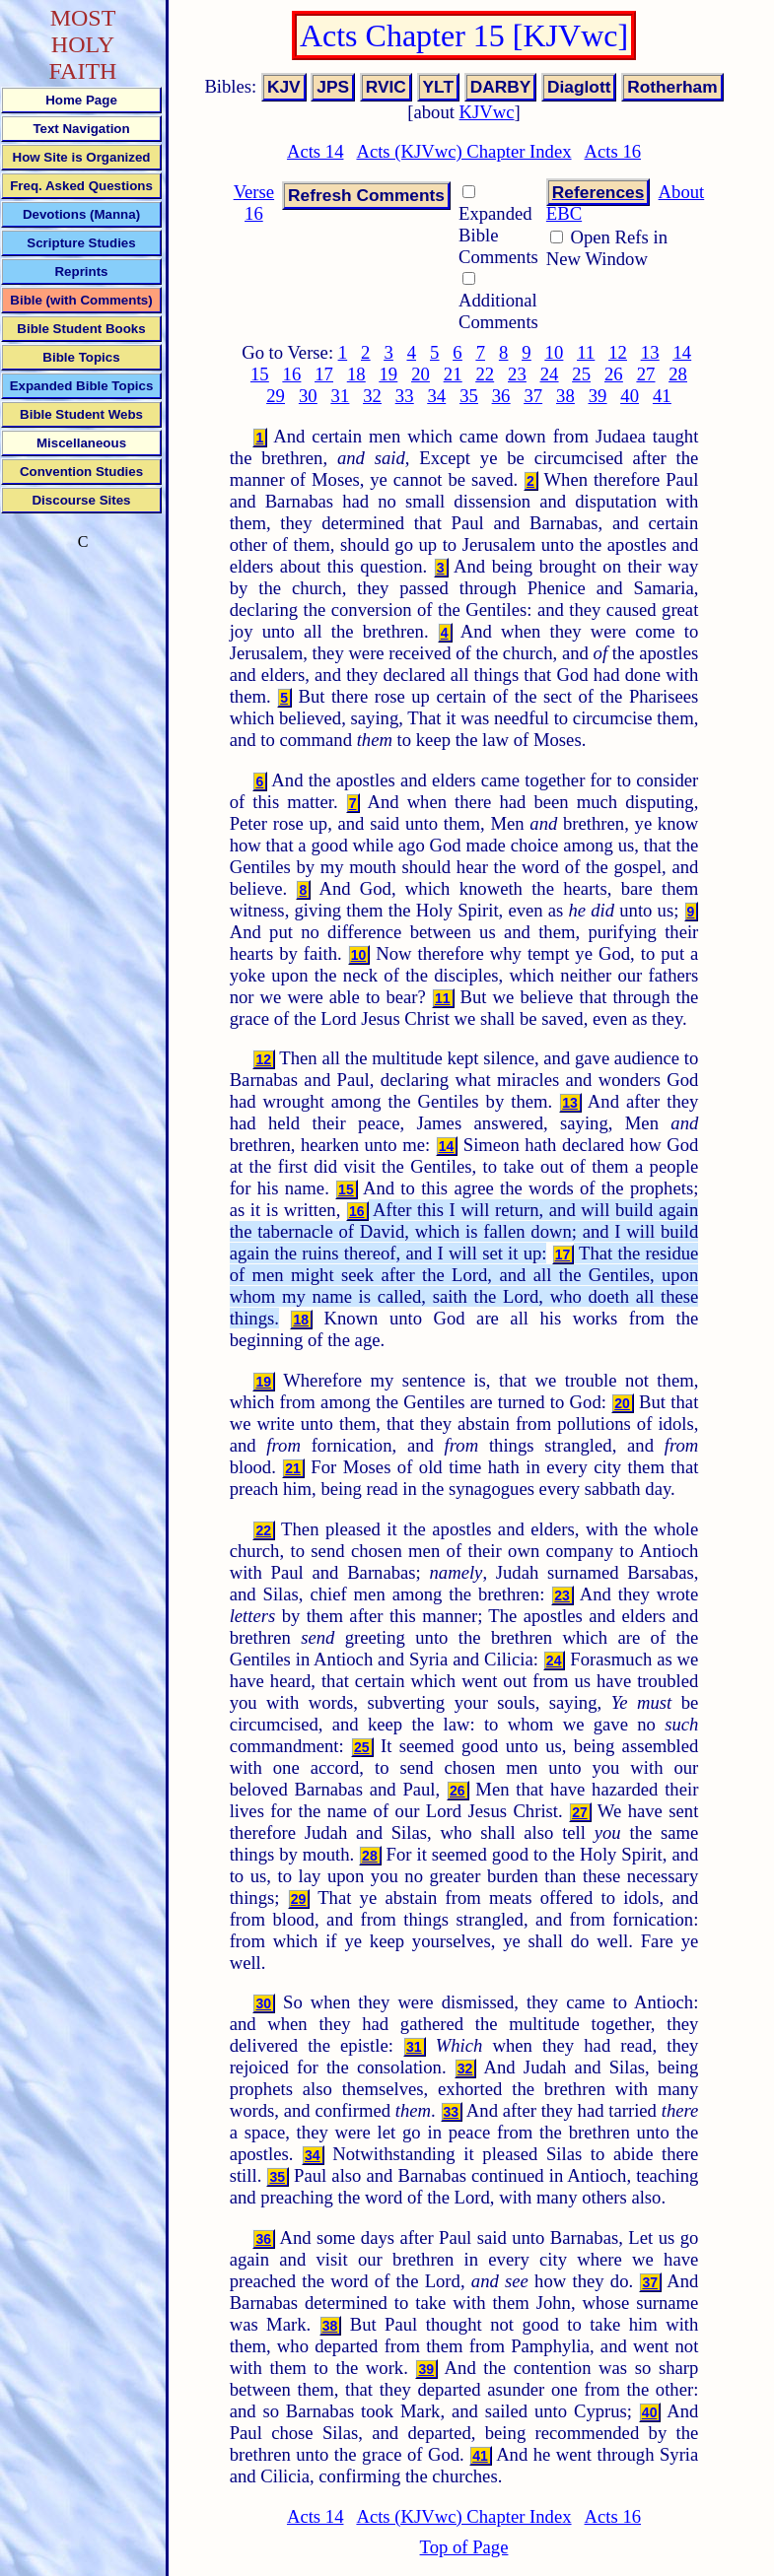 This screenshot has height=2576, width=774. I want to click on 37, so click(533, 395).